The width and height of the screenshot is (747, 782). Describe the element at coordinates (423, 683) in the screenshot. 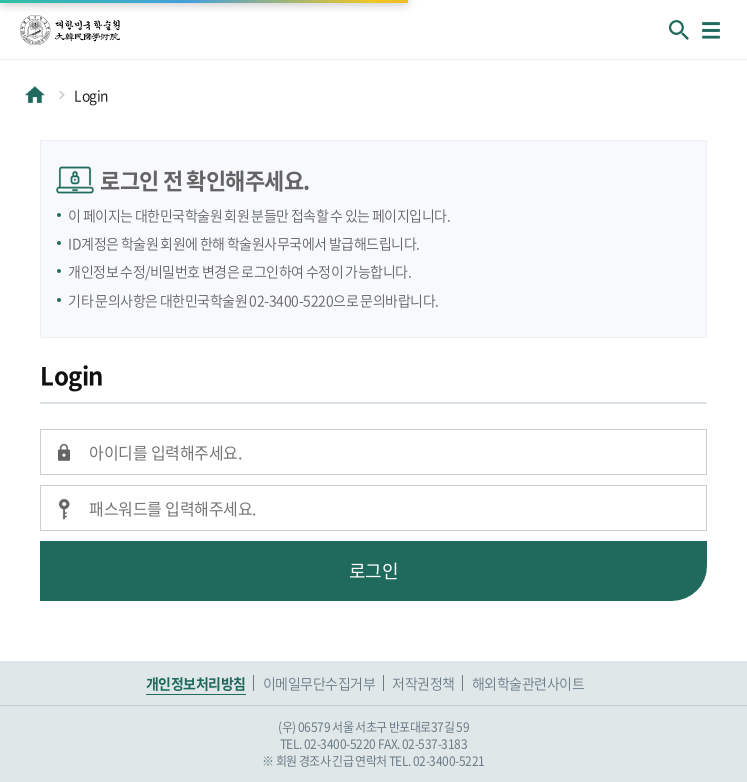

I see `저작권정책` at that location.